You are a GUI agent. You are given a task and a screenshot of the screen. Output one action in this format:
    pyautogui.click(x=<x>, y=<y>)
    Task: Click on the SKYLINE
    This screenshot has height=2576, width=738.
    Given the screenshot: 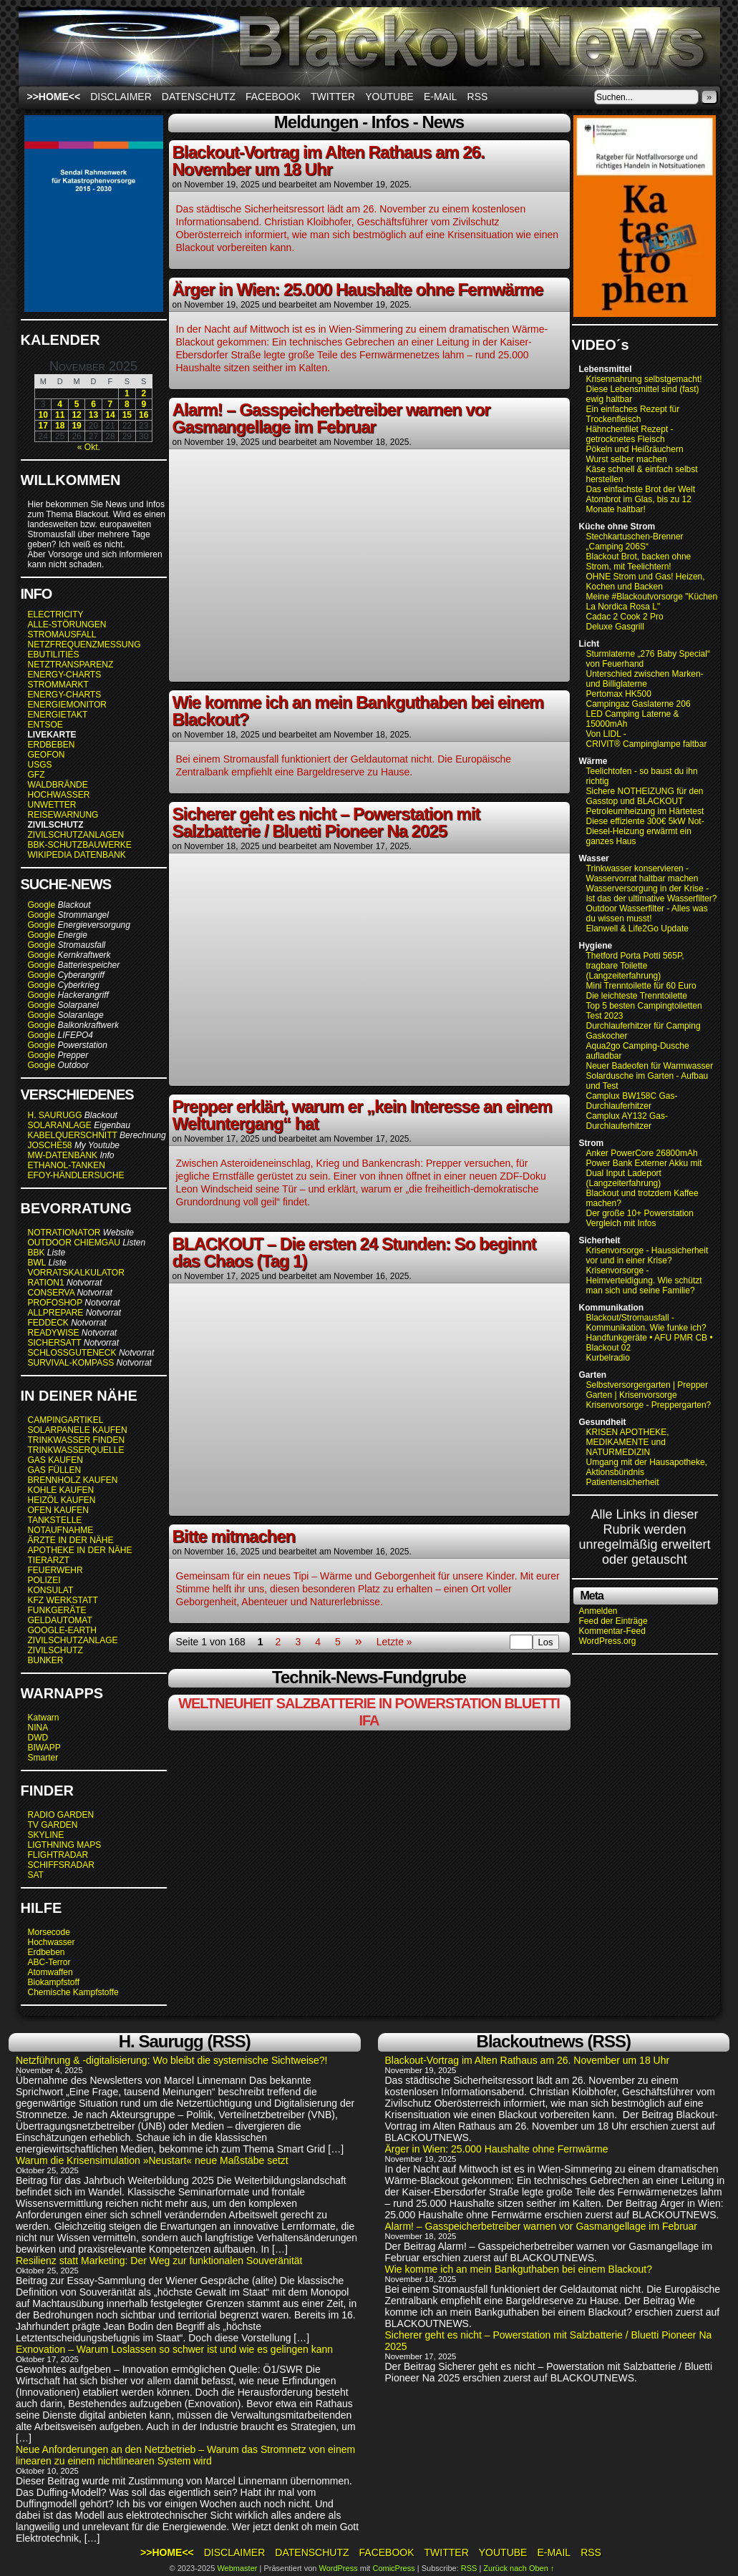 What is the action you would take?
    pyautogui.click(x=46, y=1835)
    